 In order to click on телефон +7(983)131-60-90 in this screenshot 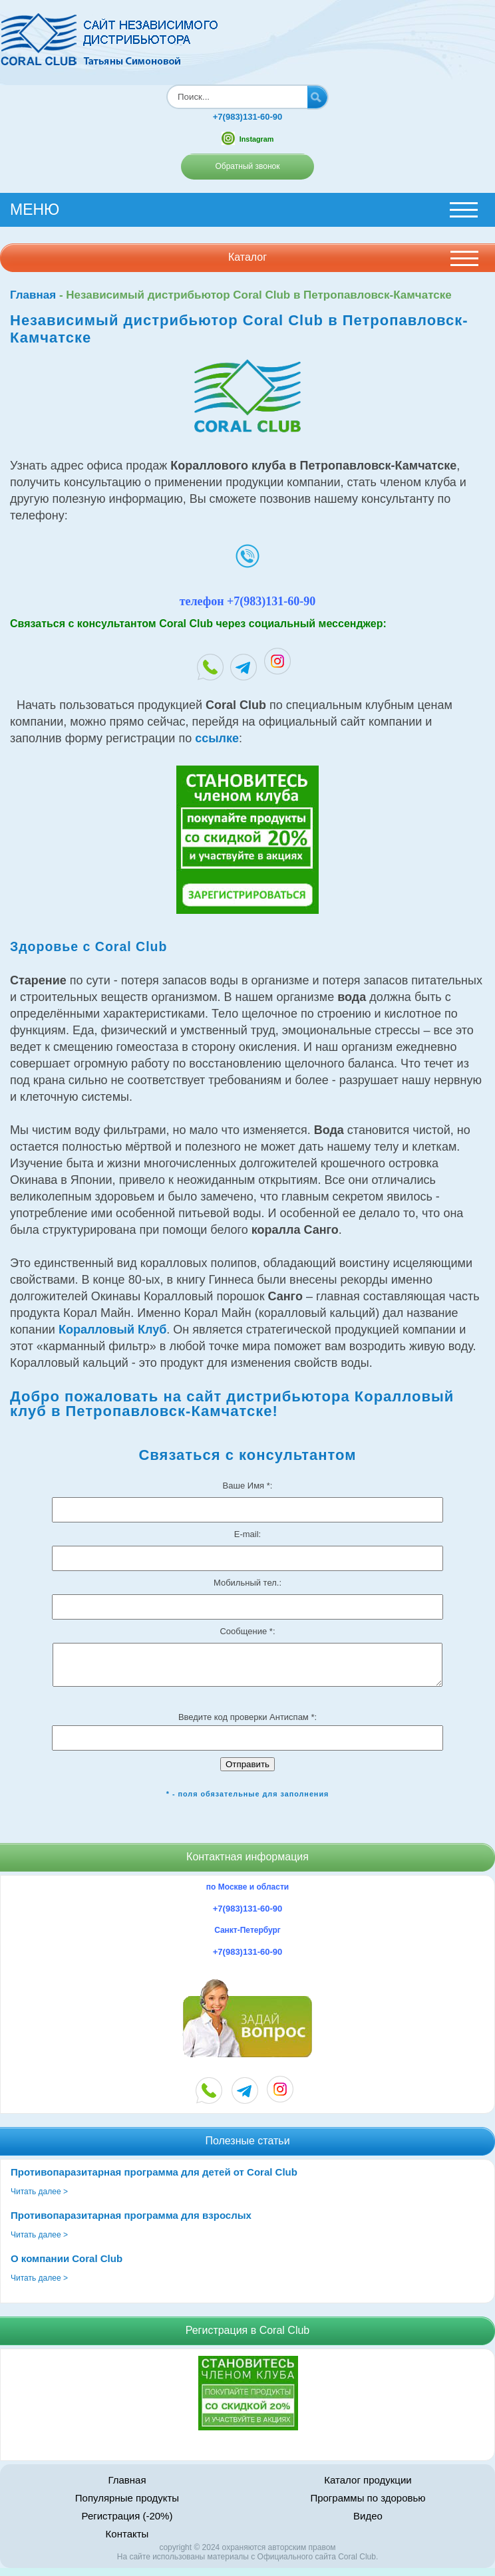, I will do `click(248, 601)`.